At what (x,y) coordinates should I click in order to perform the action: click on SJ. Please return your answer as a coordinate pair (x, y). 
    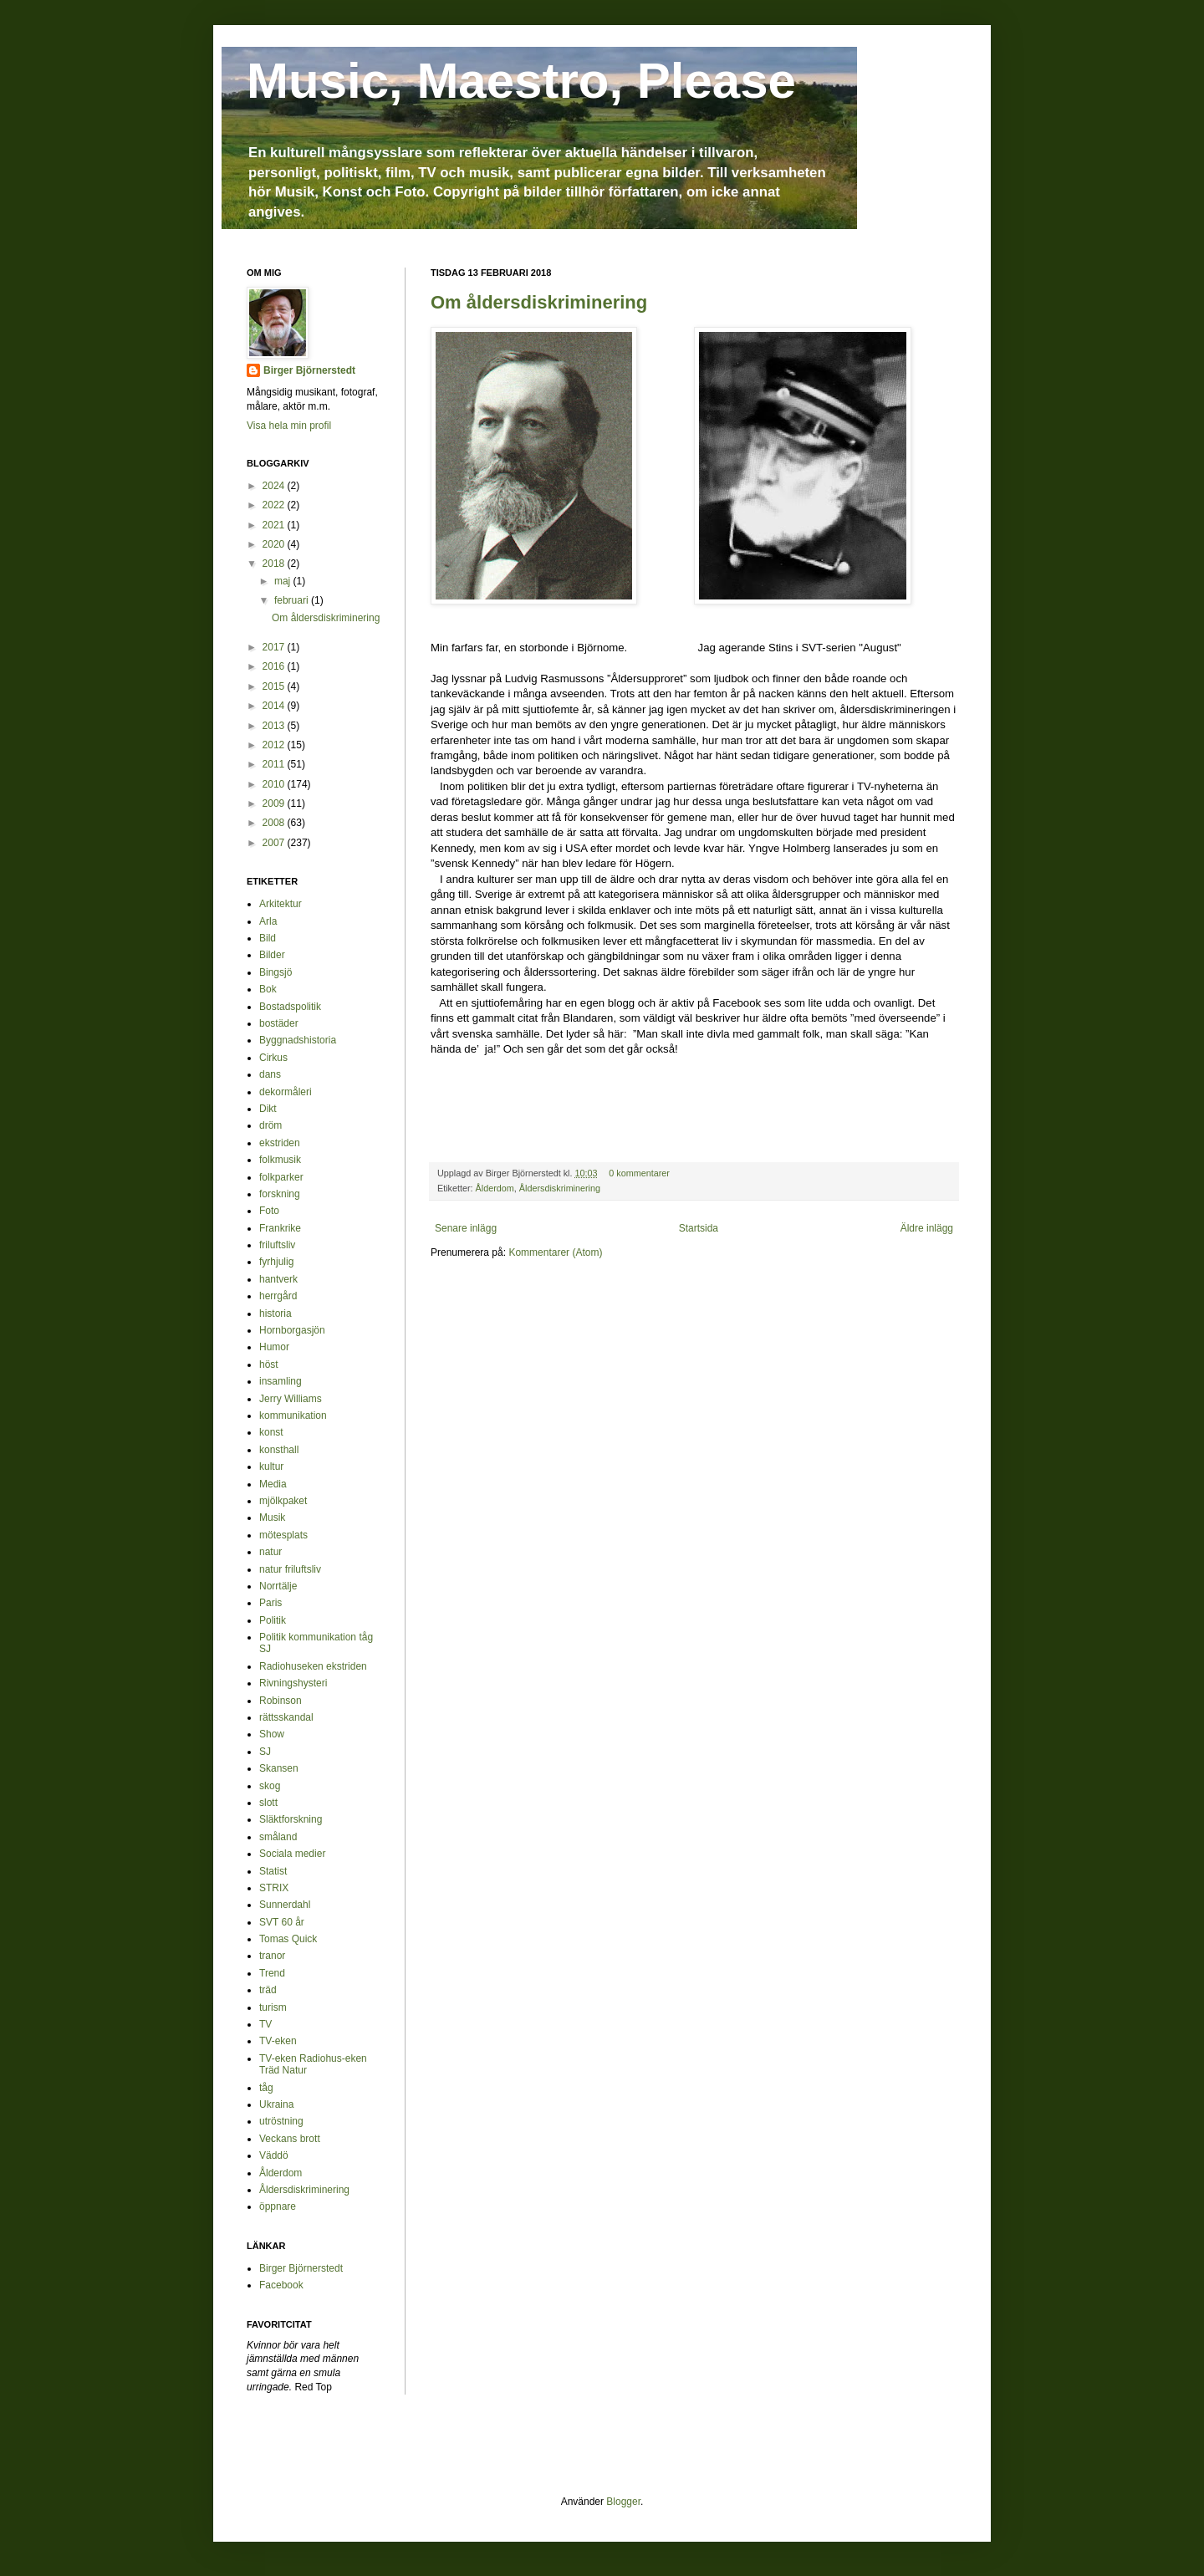
    Looking at the image, I should click on (265, 1751).